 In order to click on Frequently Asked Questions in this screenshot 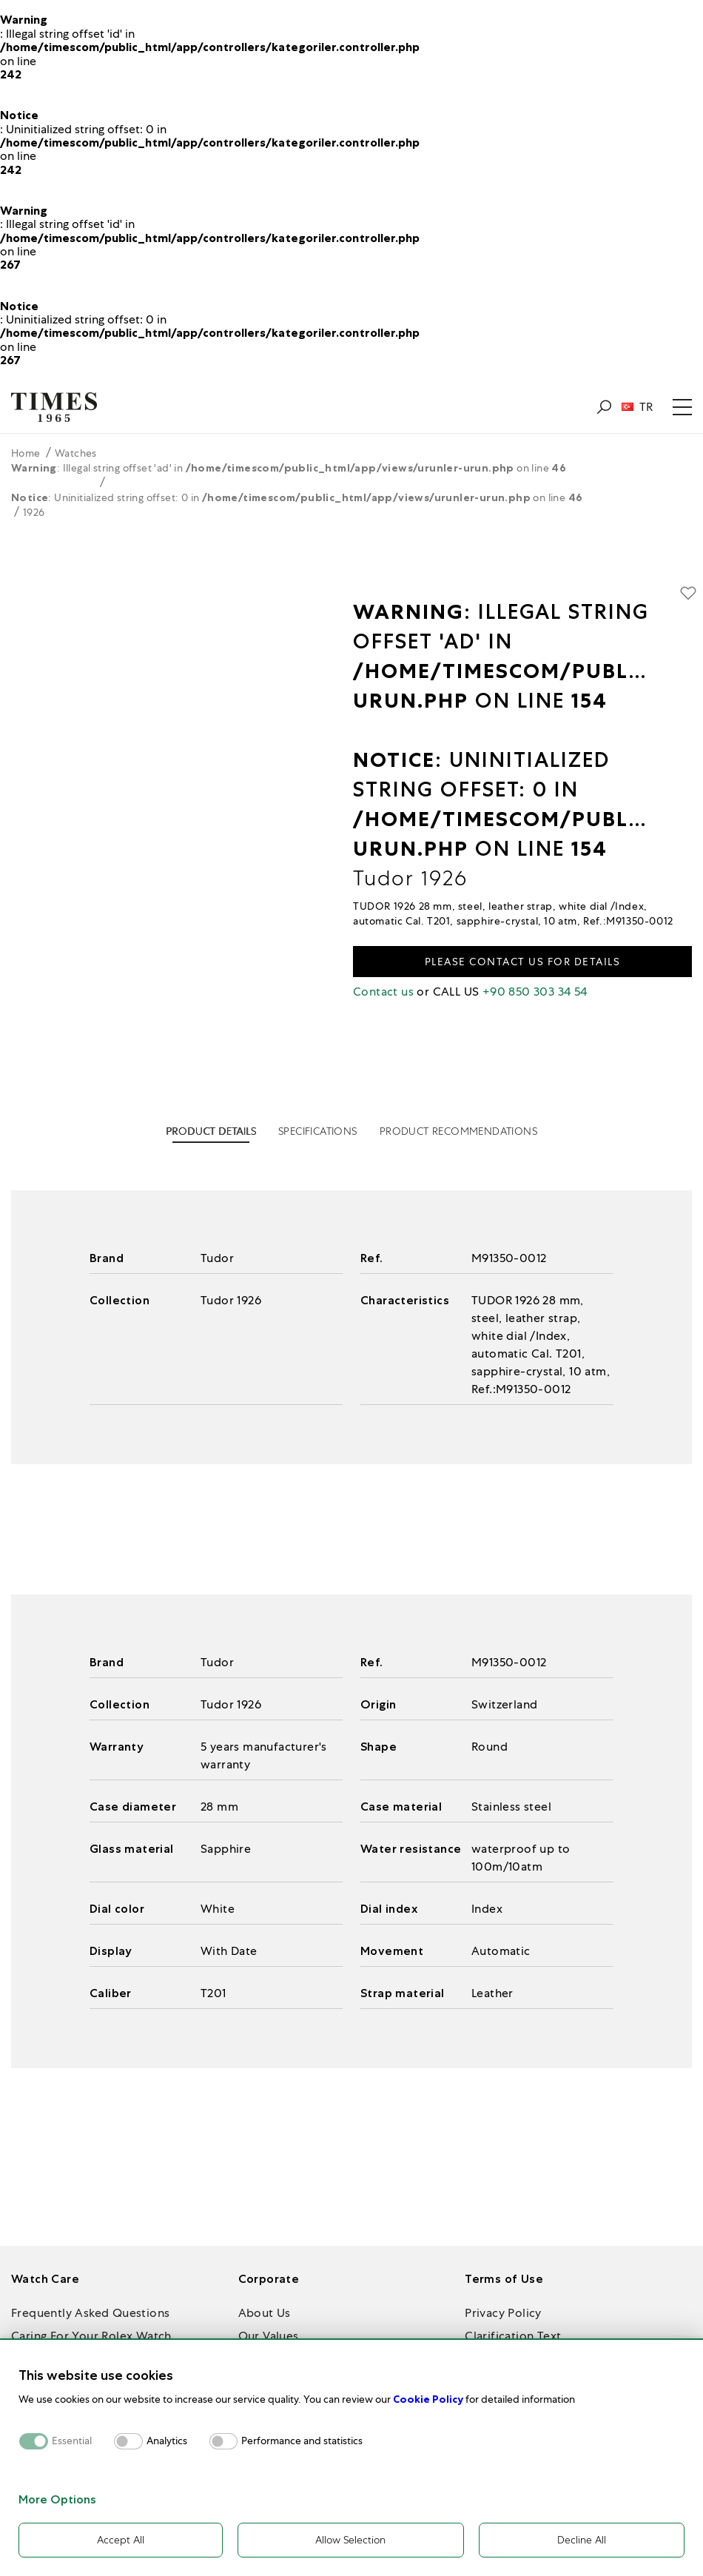, I will do `click(90, 2313)`.